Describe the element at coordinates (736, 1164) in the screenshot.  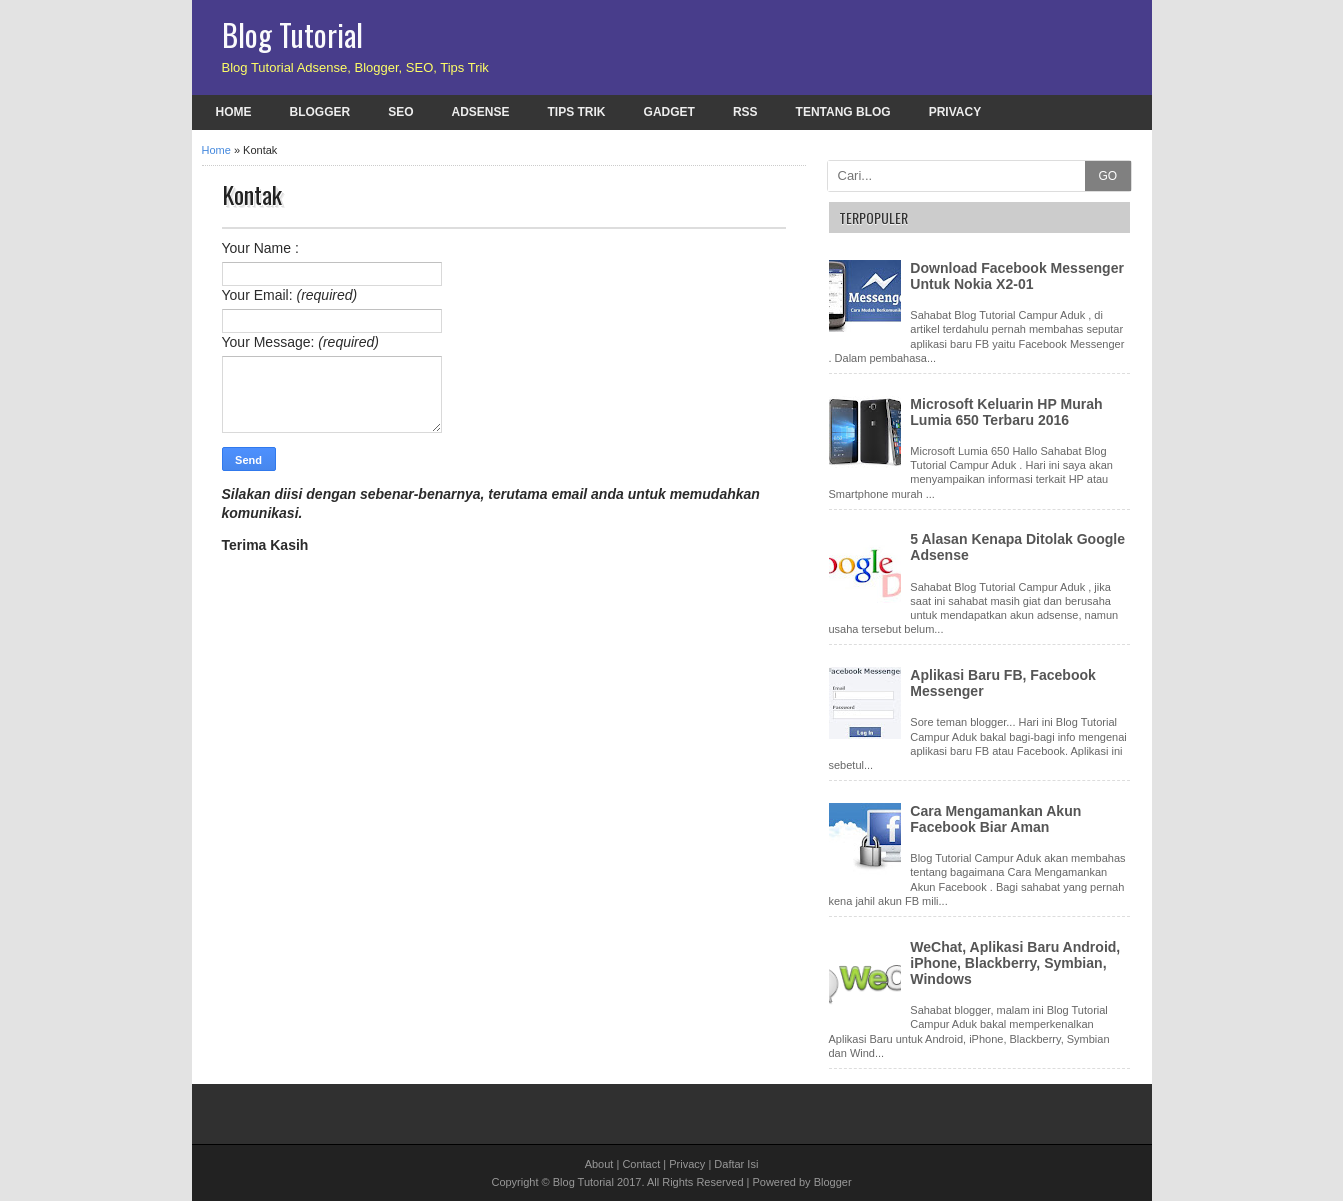
I see `Daftar Isi` at that location.